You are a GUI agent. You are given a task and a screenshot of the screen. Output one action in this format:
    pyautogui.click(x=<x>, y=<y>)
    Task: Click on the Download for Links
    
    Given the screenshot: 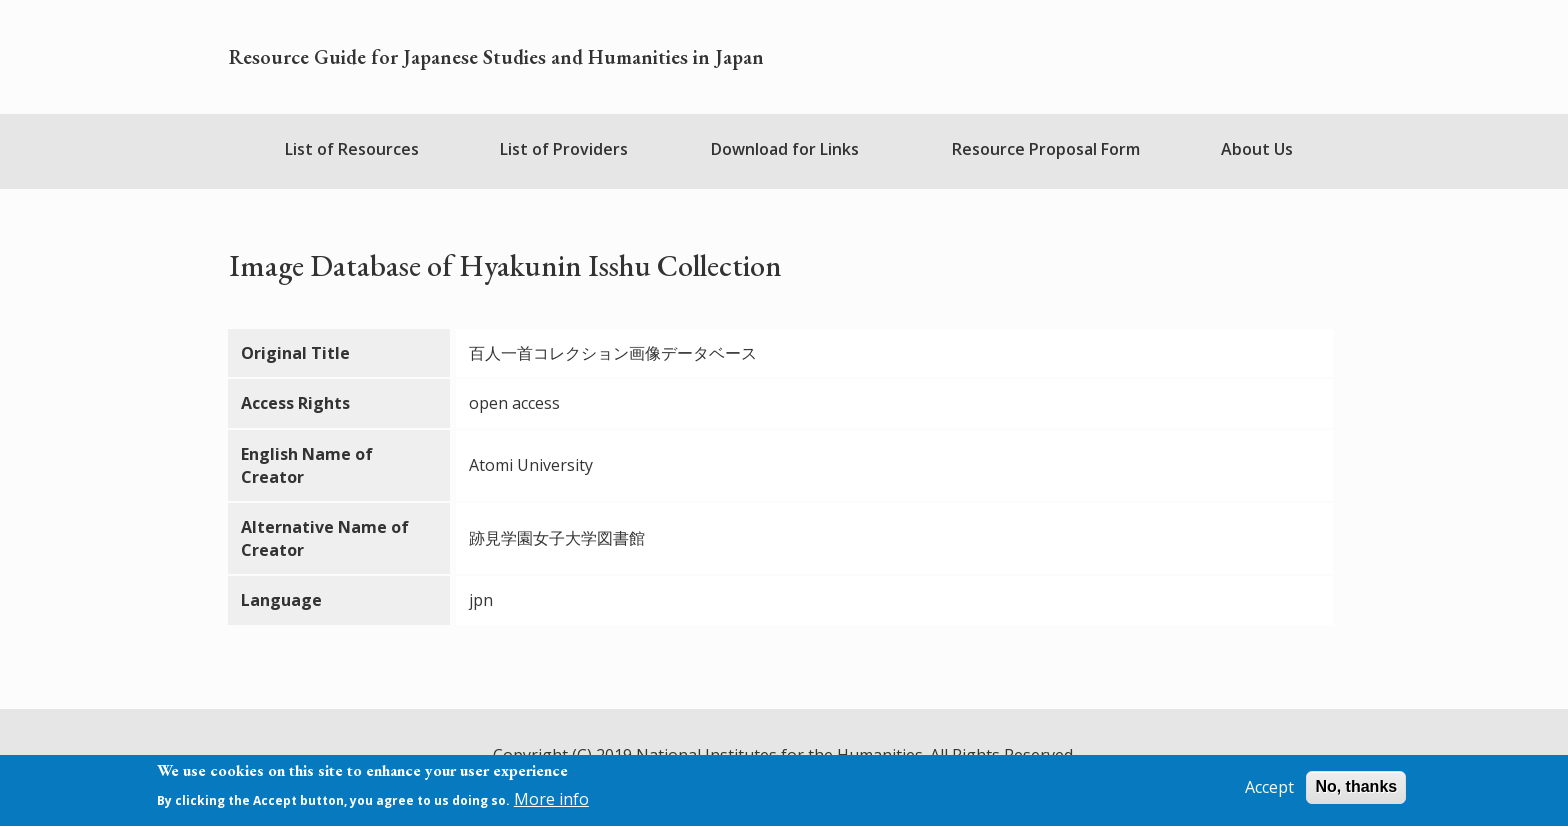 What is the action you would take?
    pyautogui.click(x=785, y=149)
    